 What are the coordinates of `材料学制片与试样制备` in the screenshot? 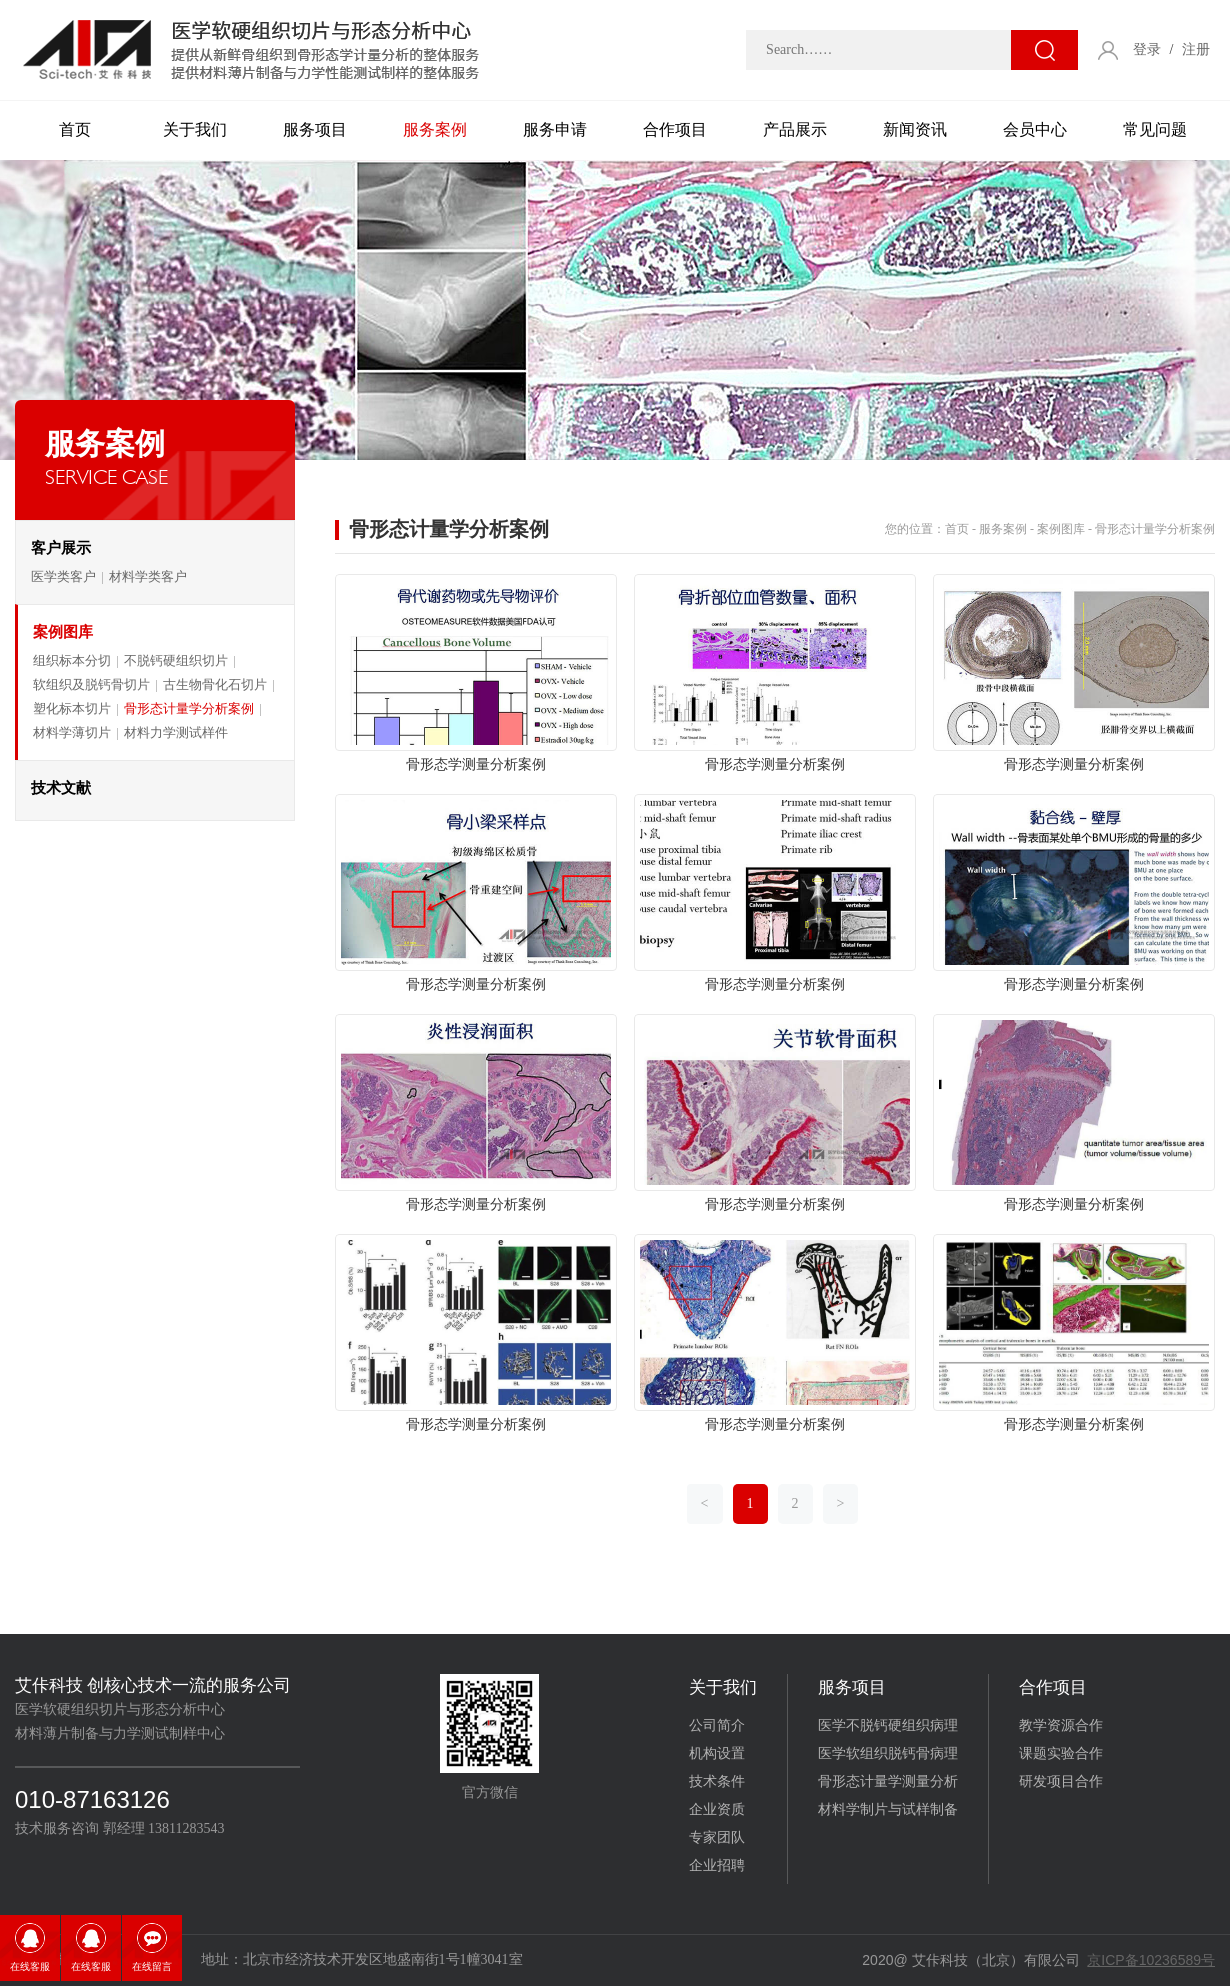 It's located at (888, 1809).